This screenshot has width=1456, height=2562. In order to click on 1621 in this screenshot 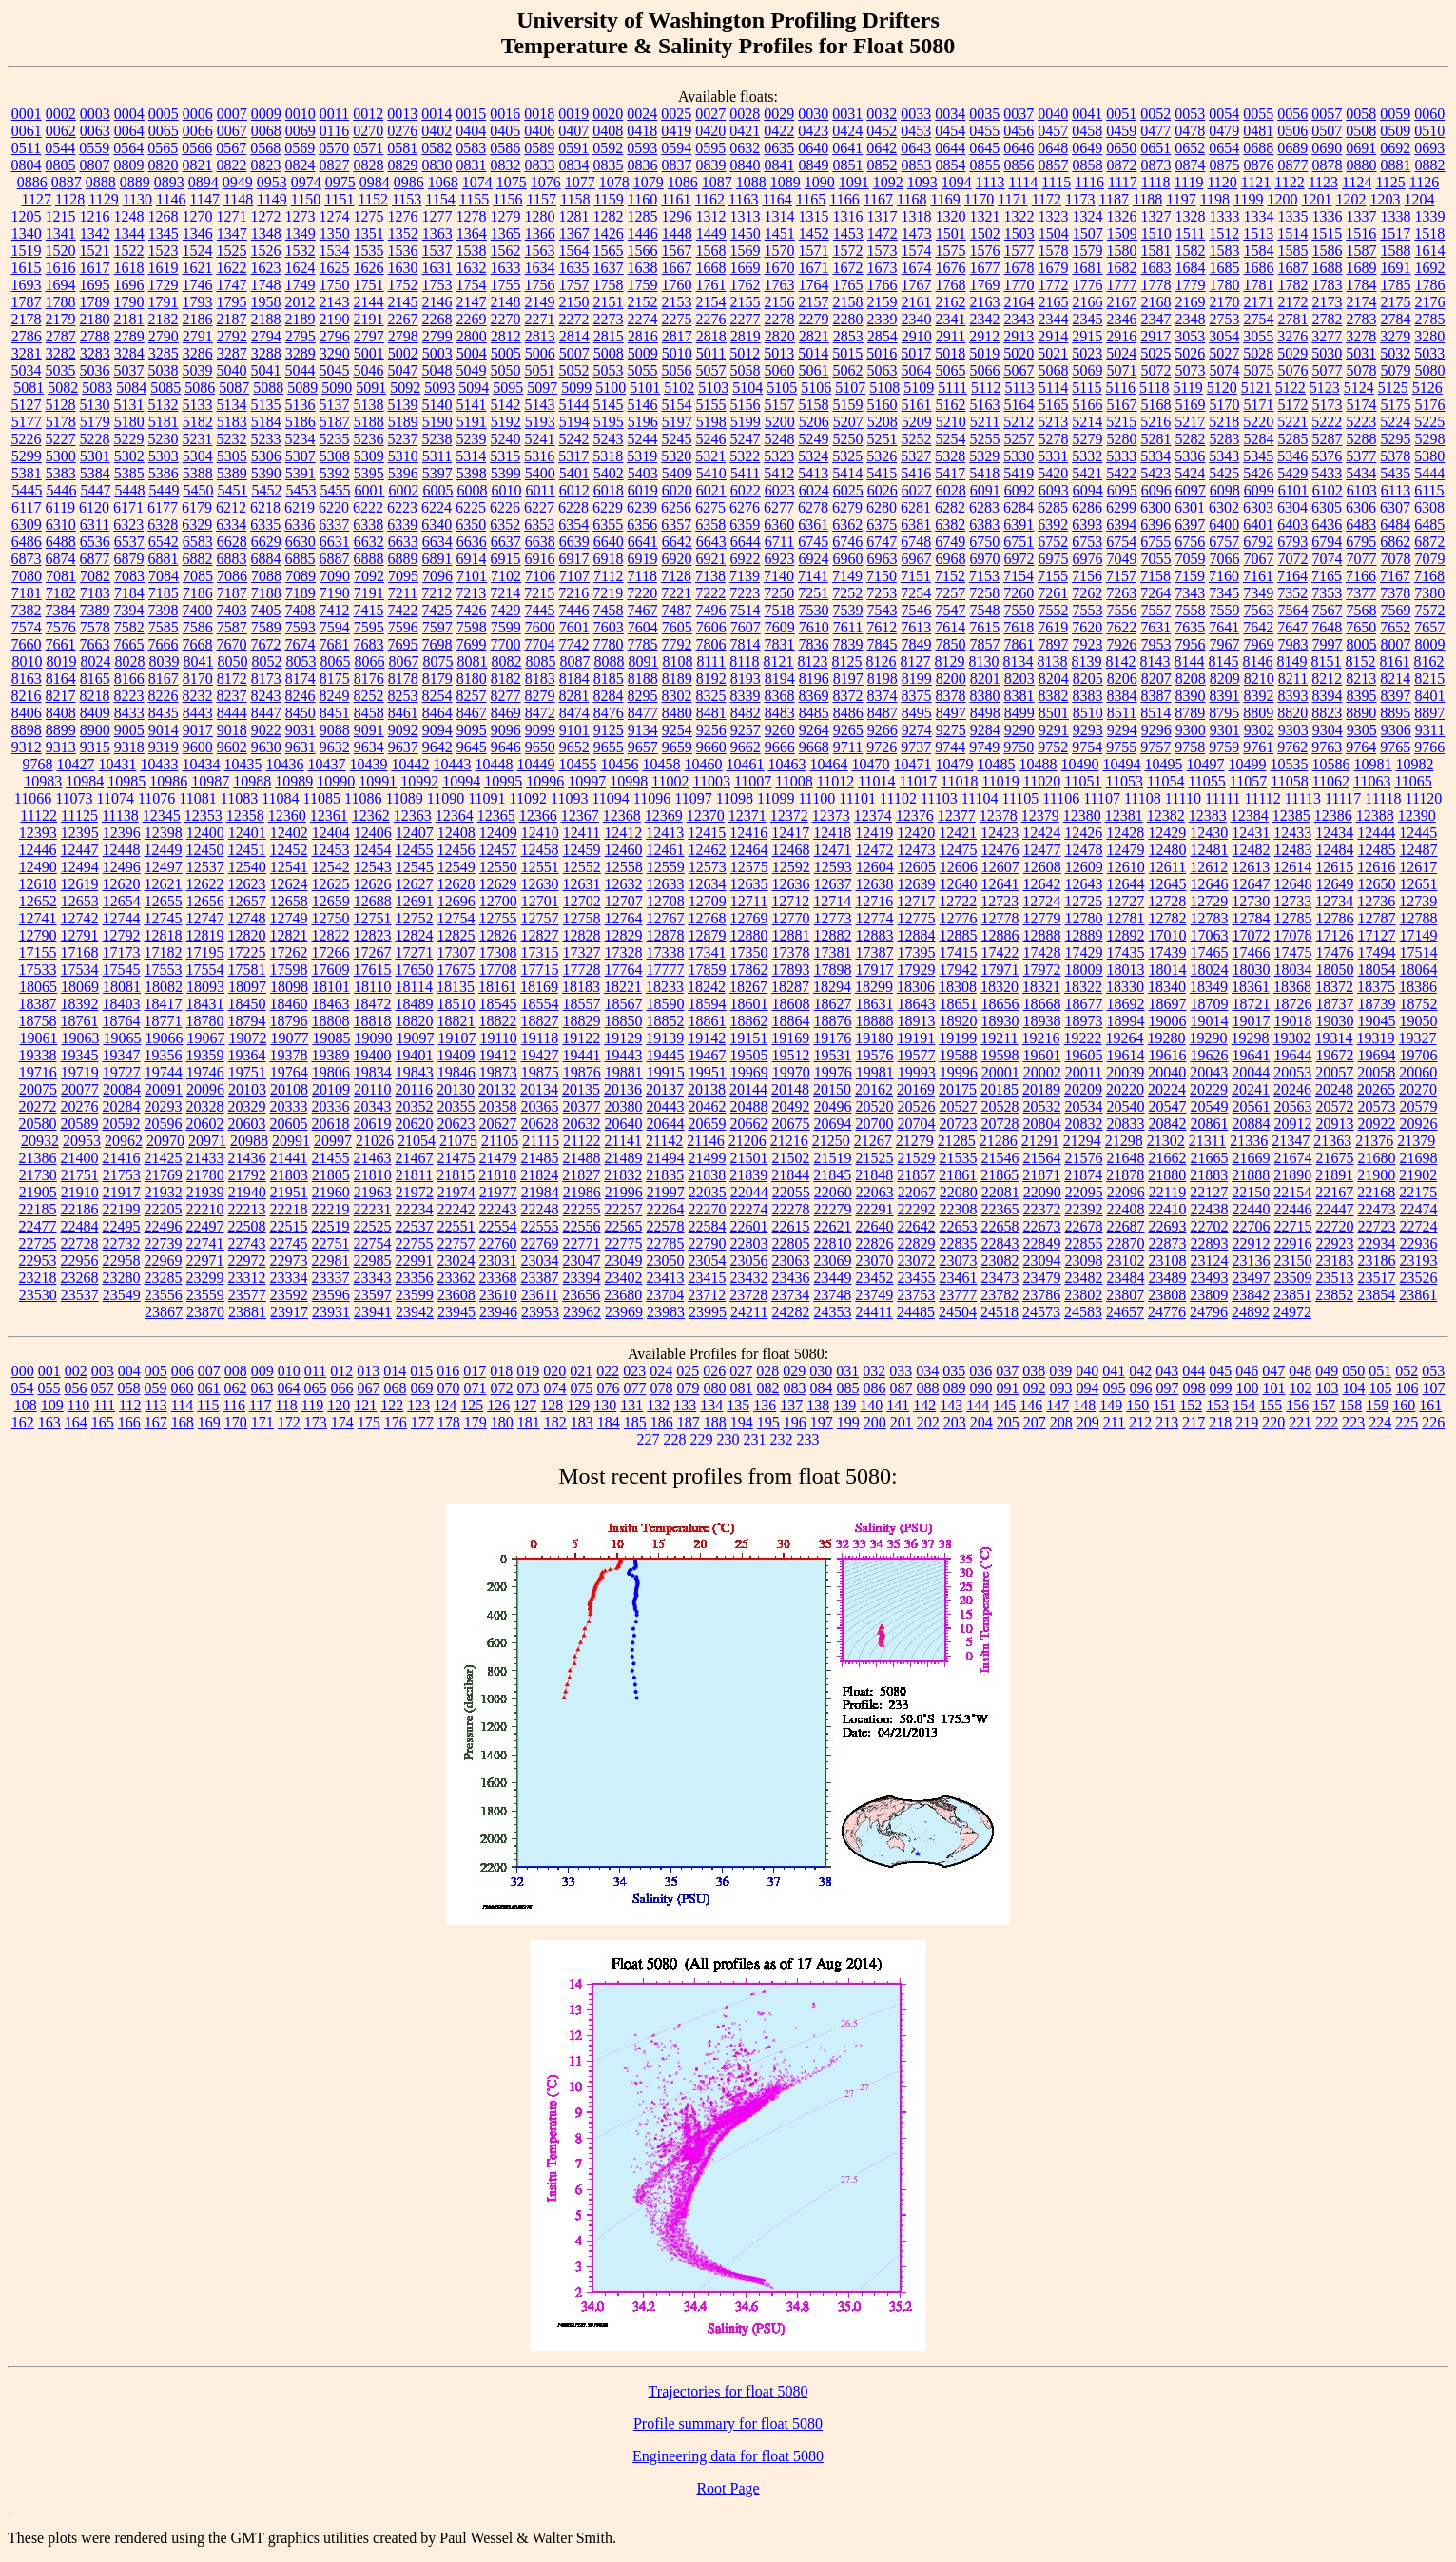, I will do `click(198, 268)`.